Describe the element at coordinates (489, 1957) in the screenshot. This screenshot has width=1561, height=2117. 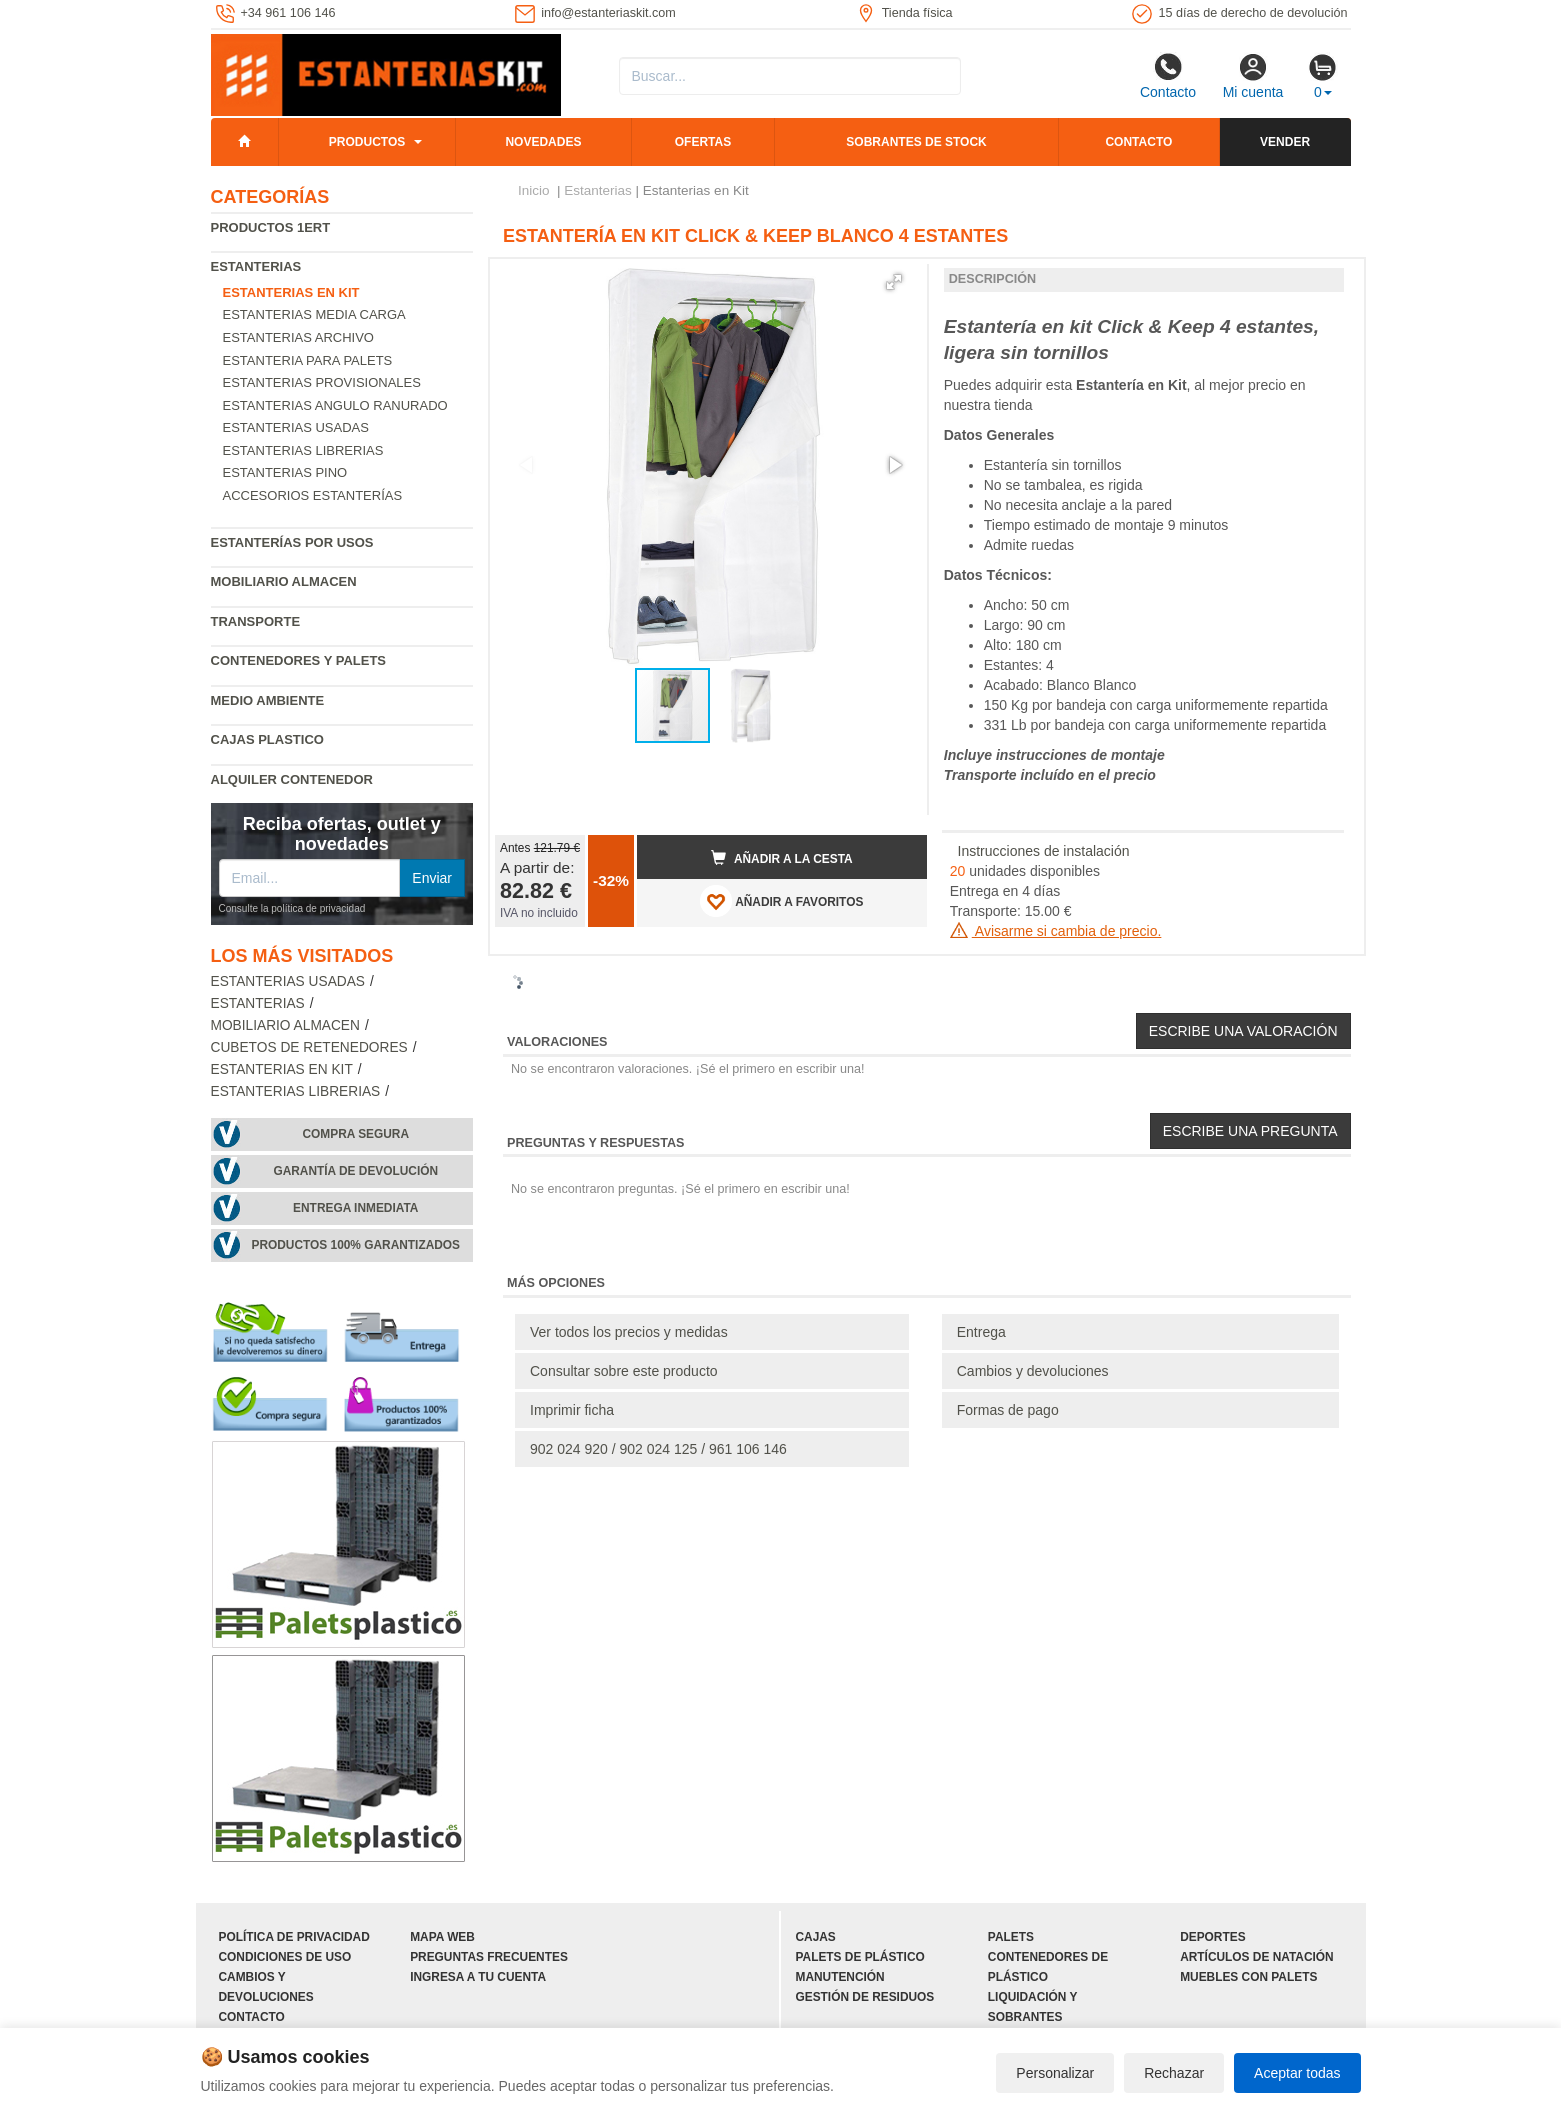
I see `Preguntas frecuentes` at that location.